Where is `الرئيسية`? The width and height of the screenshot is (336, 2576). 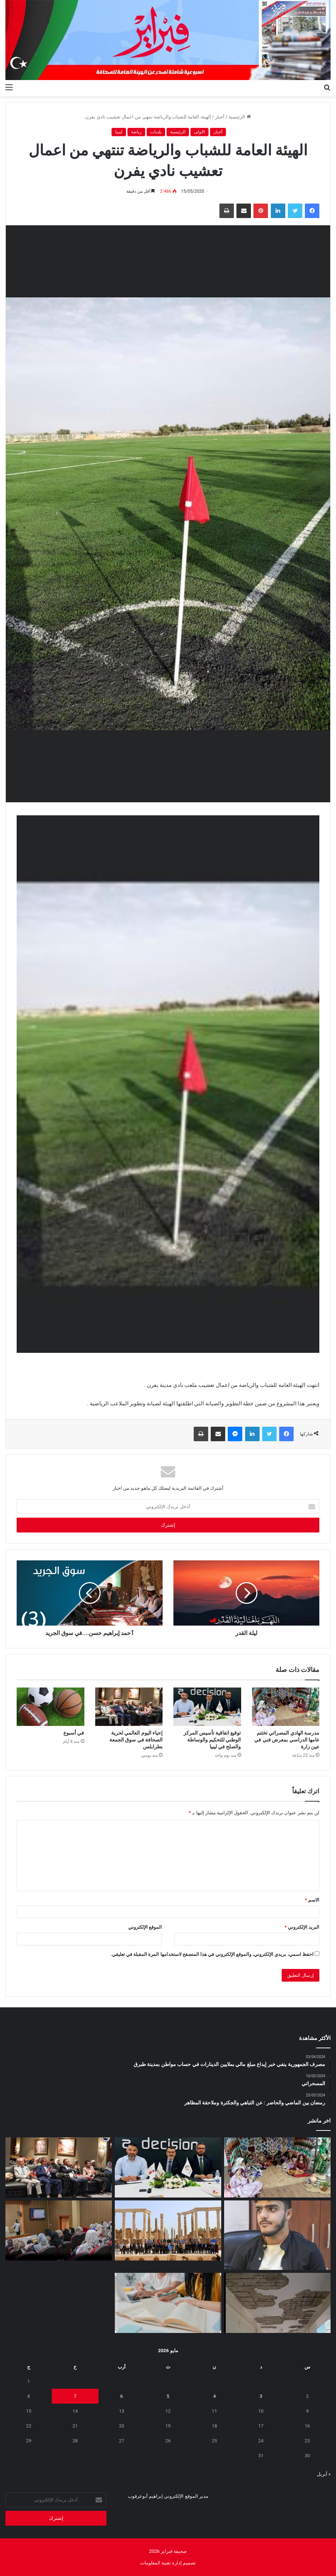
الرئيسية is located at coordinates (239, 117).